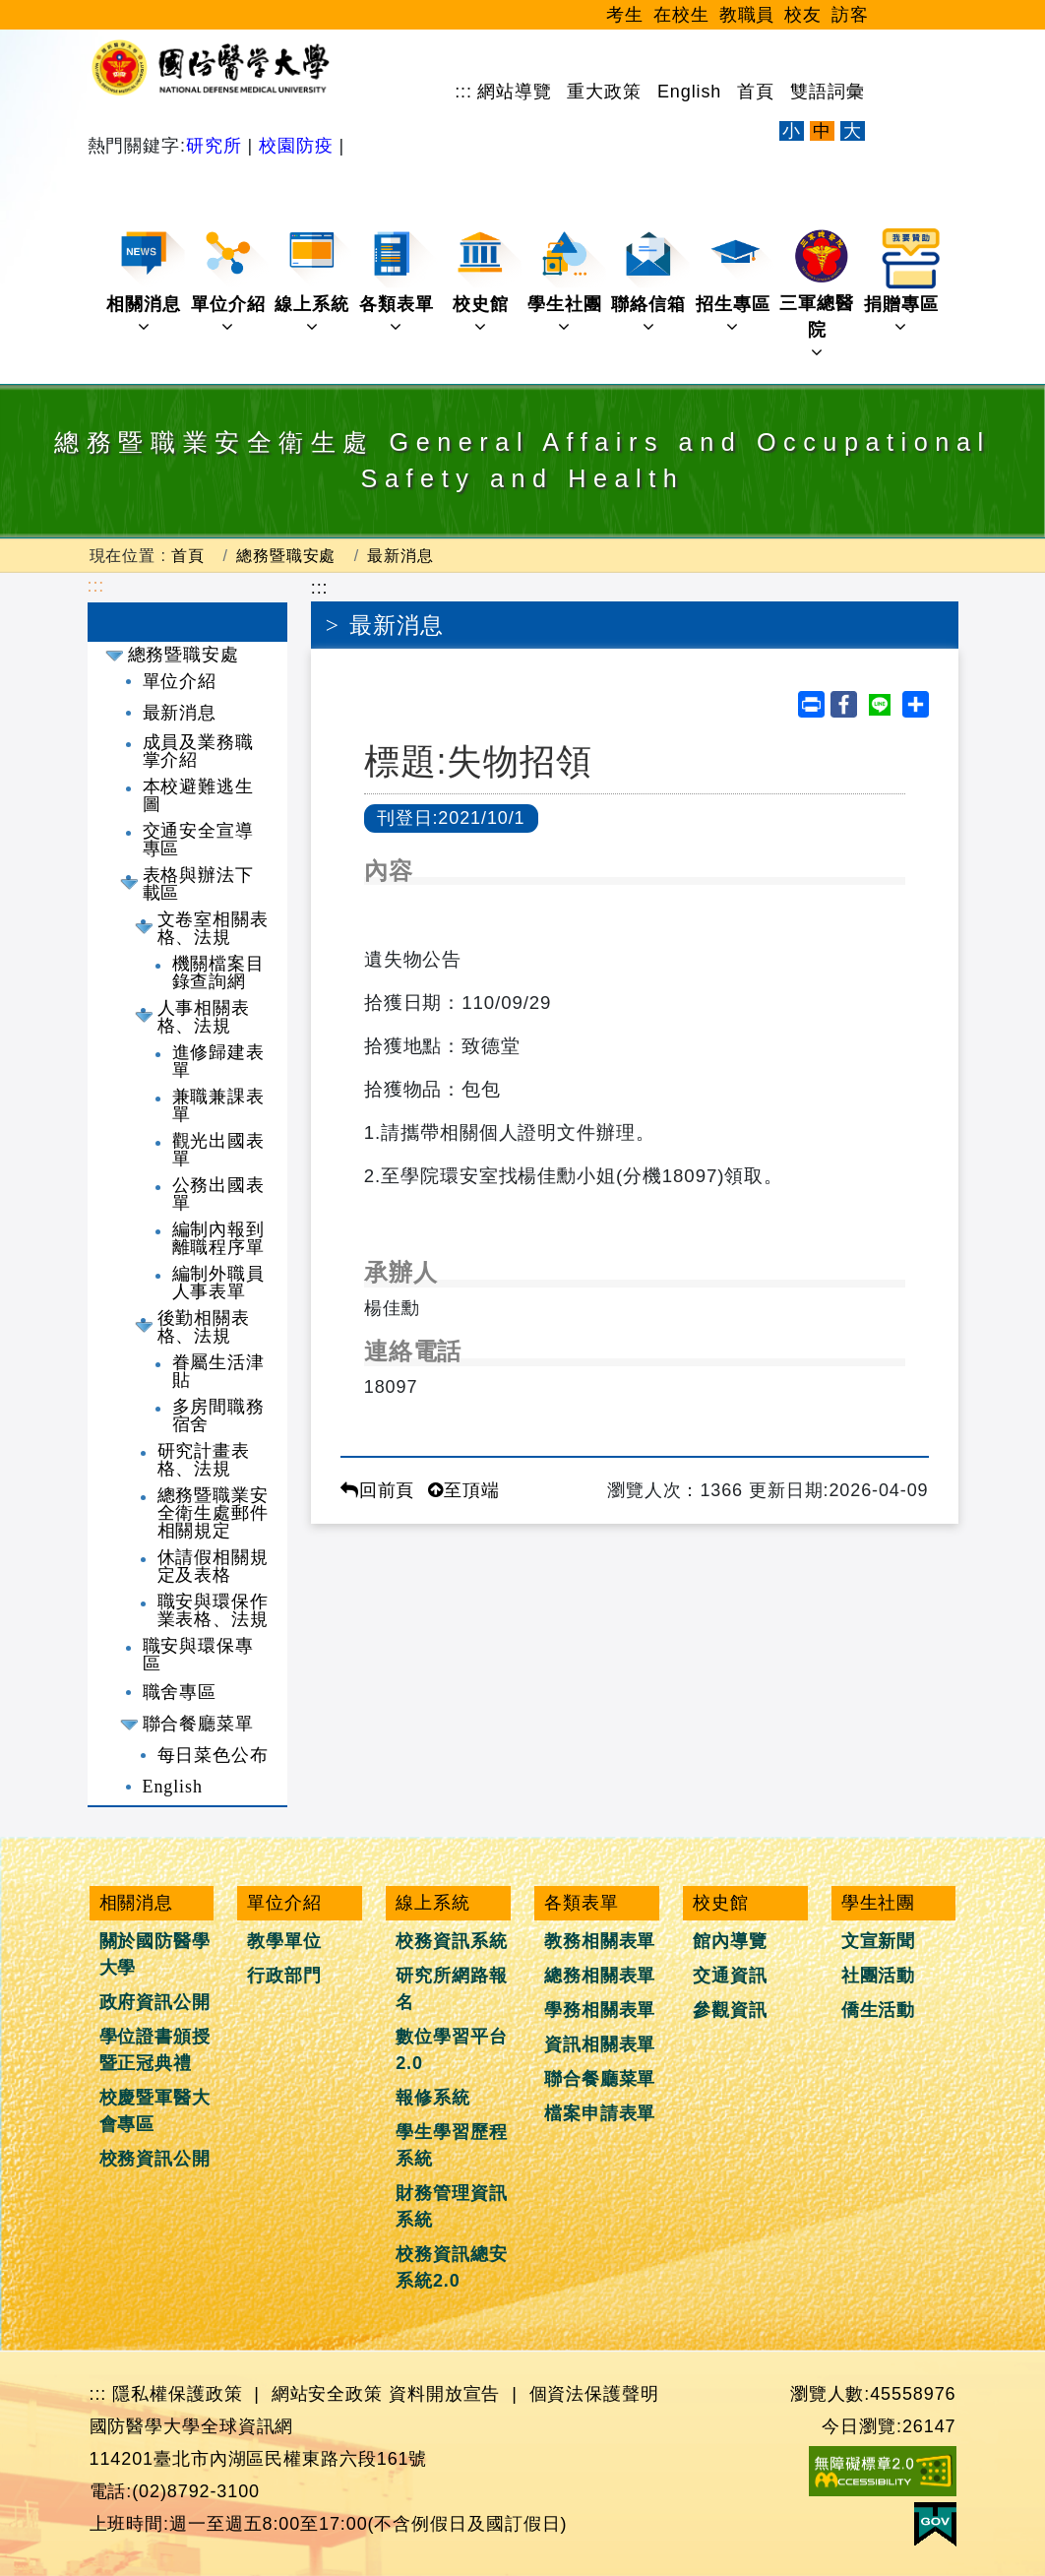 The width and height of the screenshot is (1045, 2576). Describe the element at coordinates (219, 1105) in the screenshot. I see `兼職兼課表單` at that location.